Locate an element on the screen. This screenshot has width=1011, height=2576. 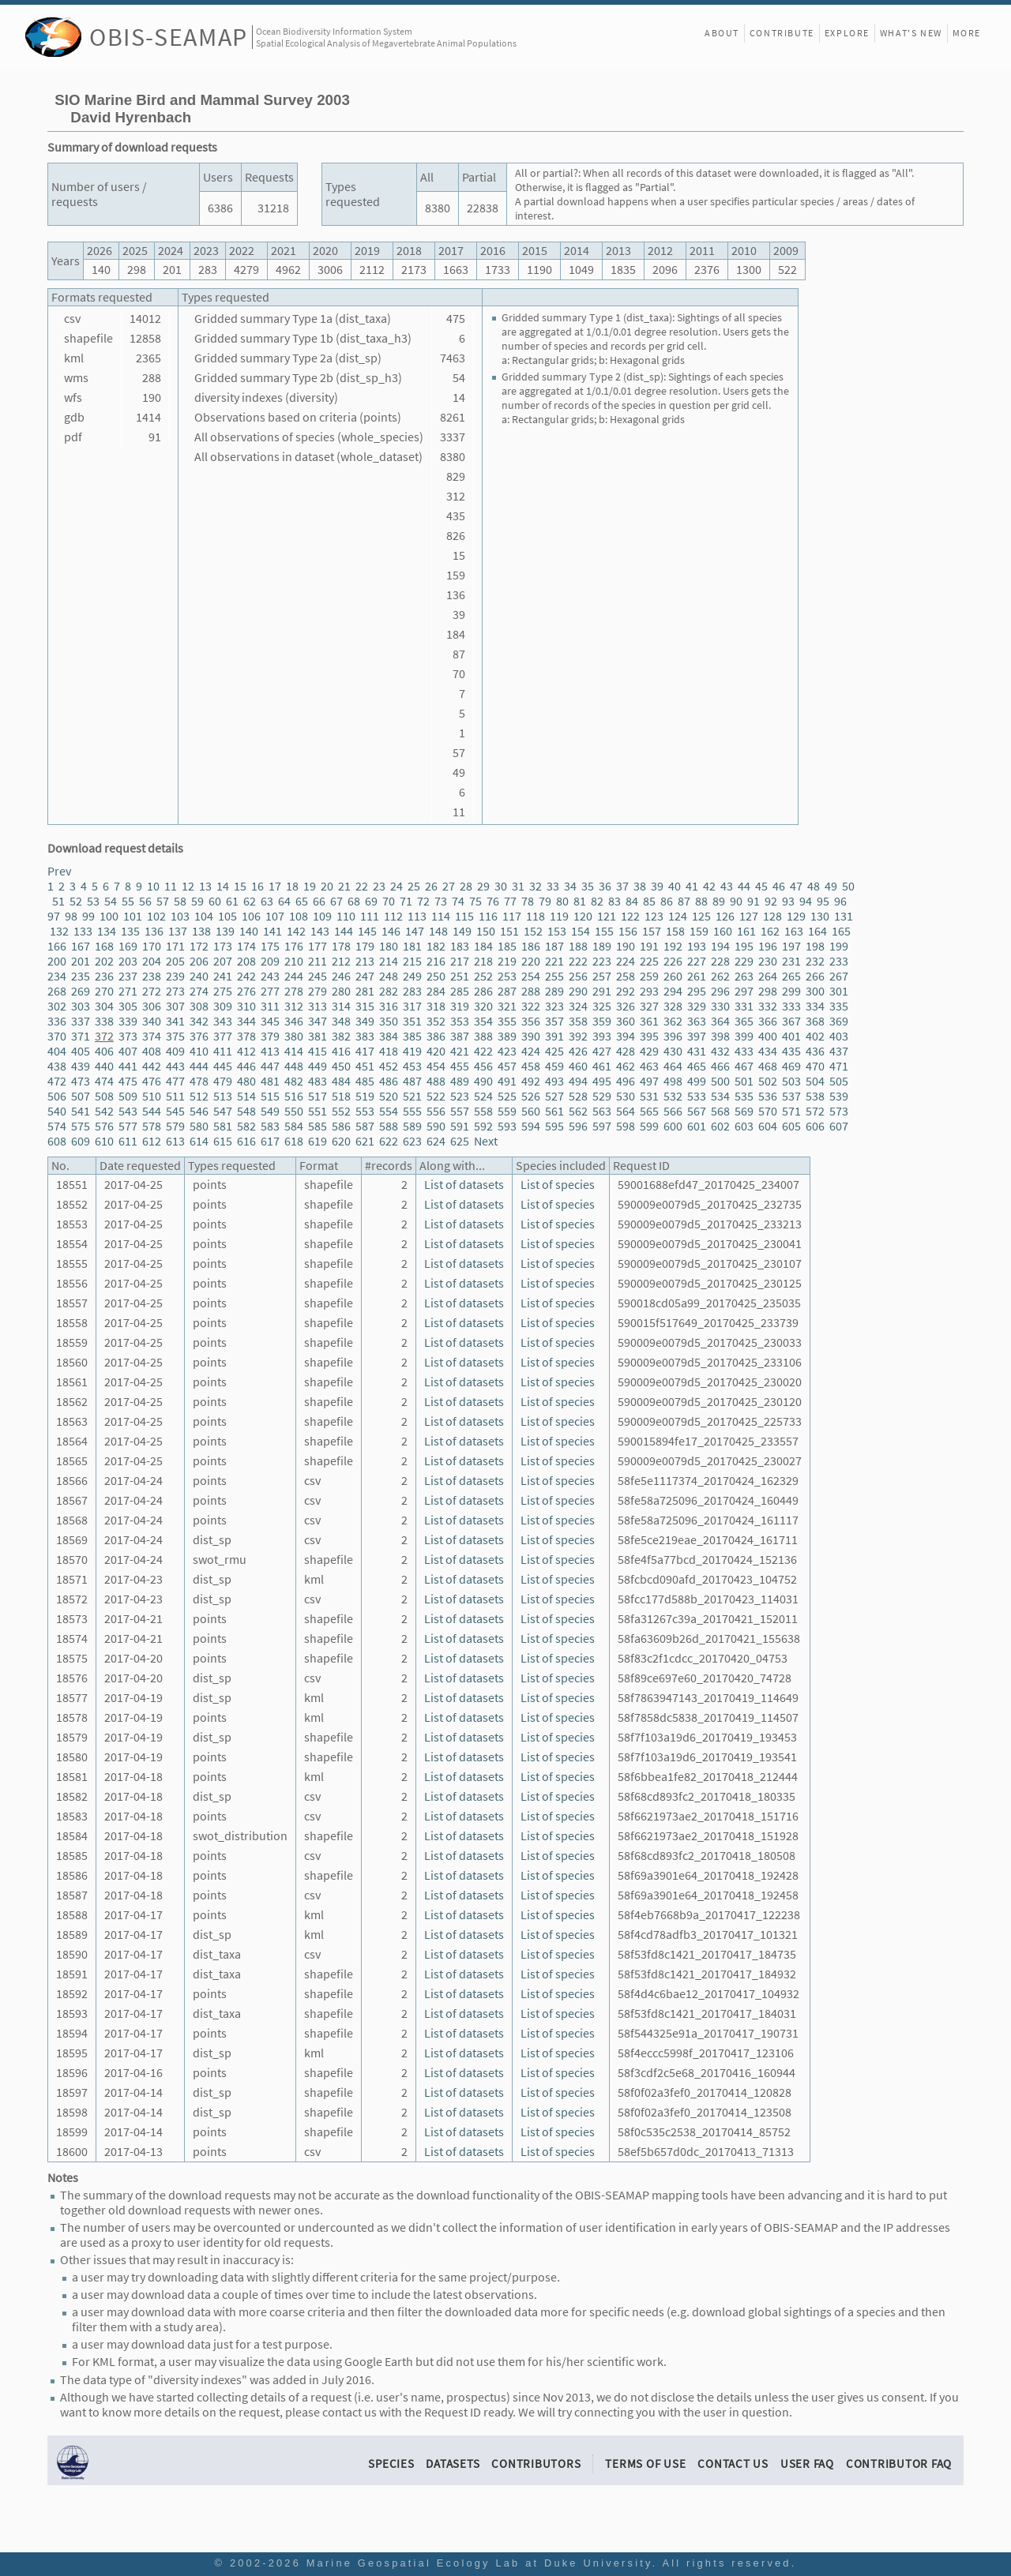
296 is located at coordinates (720, 991).